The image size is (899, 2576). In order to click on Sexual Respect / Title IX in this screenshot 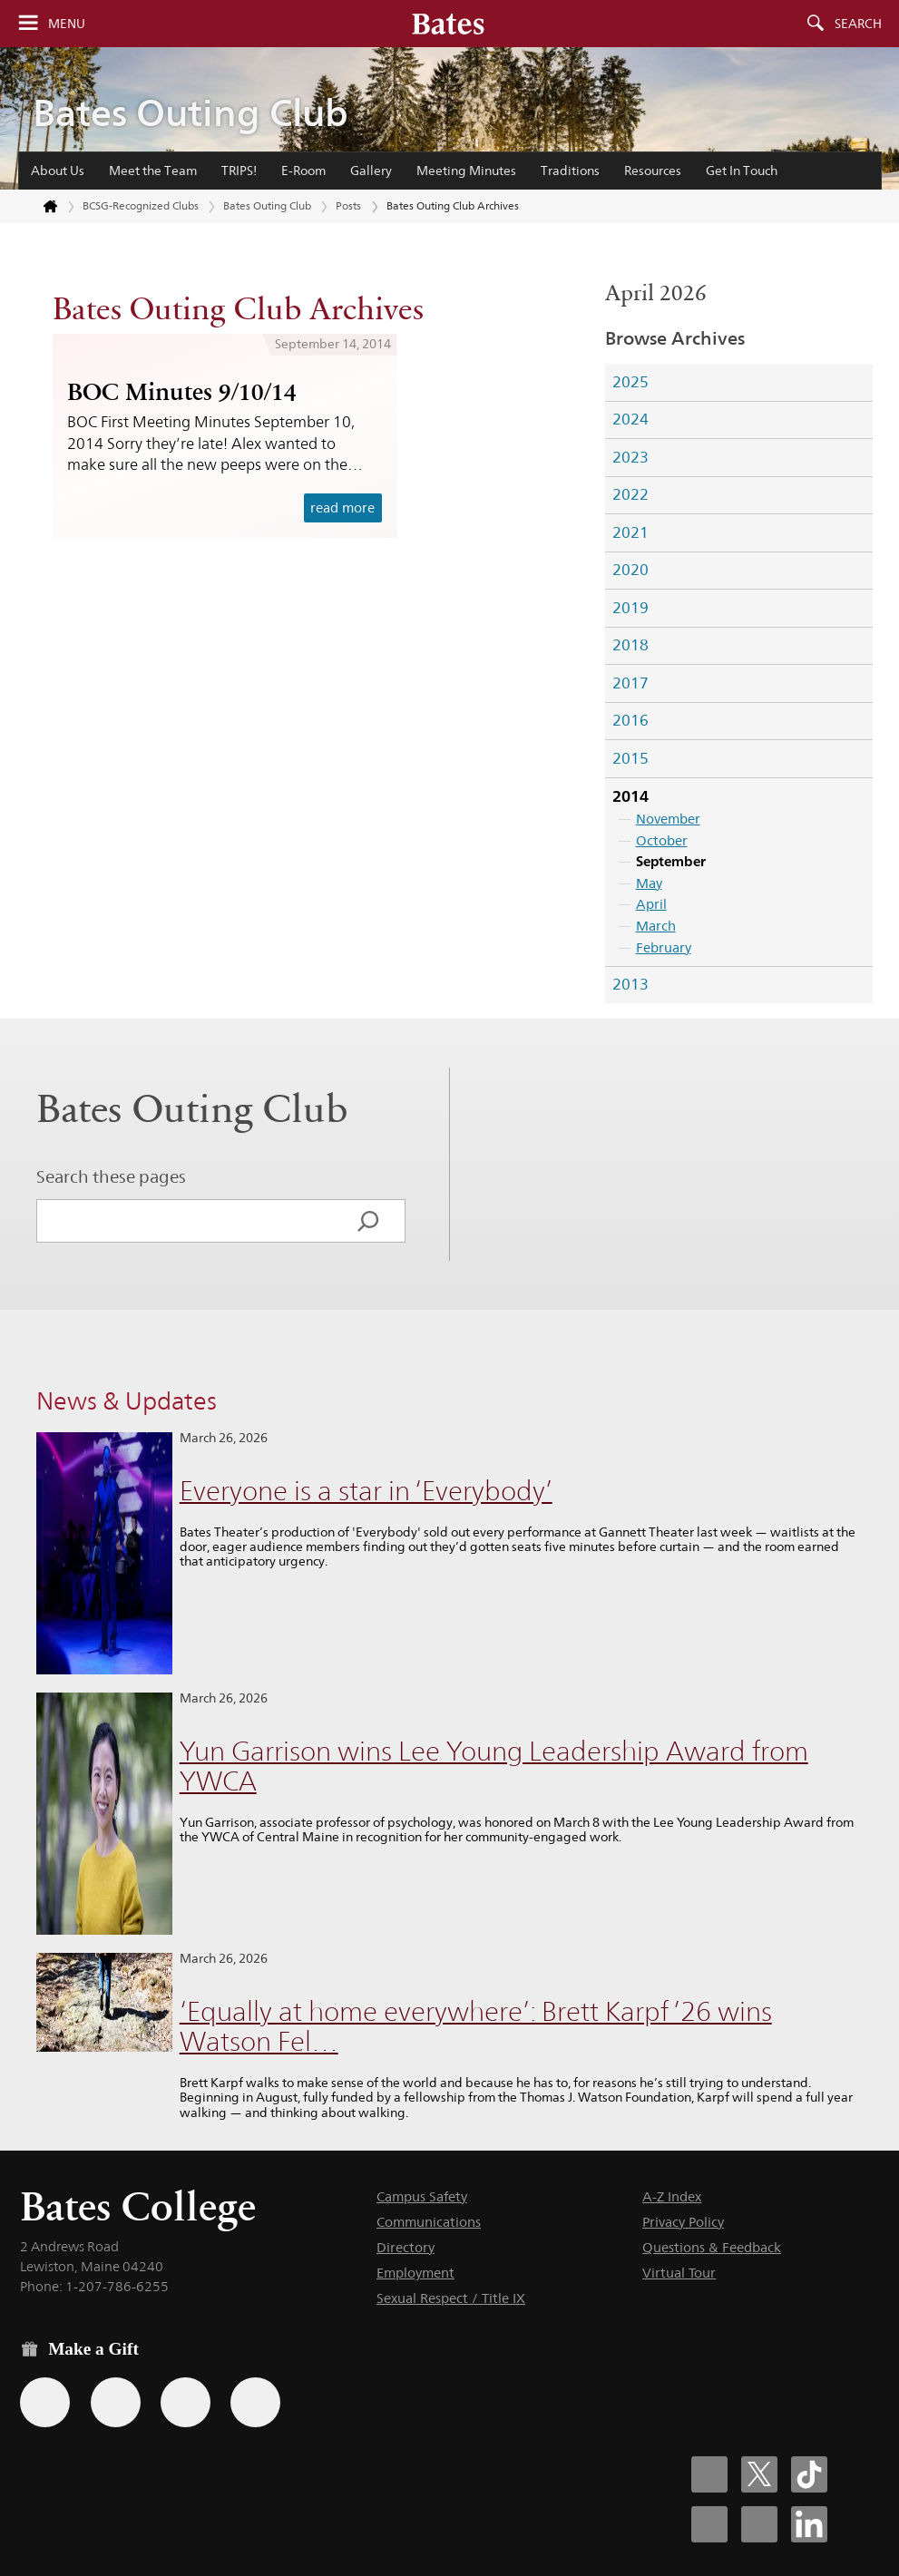, I will do `click(450, 2298)`.